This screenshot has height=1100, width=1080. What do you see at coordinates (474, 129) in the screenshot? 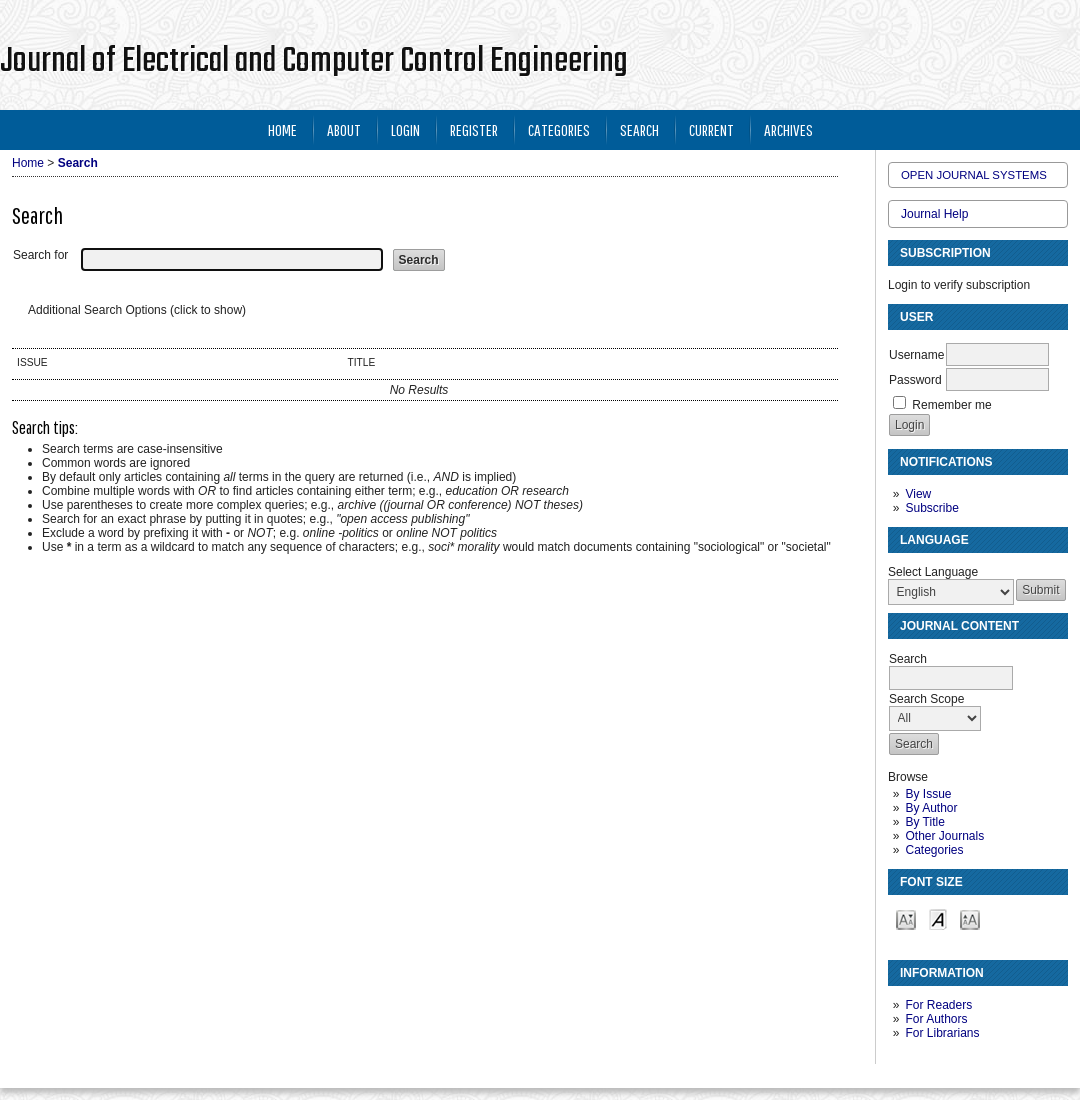
I see `Register` at bounding box center [474, 129].